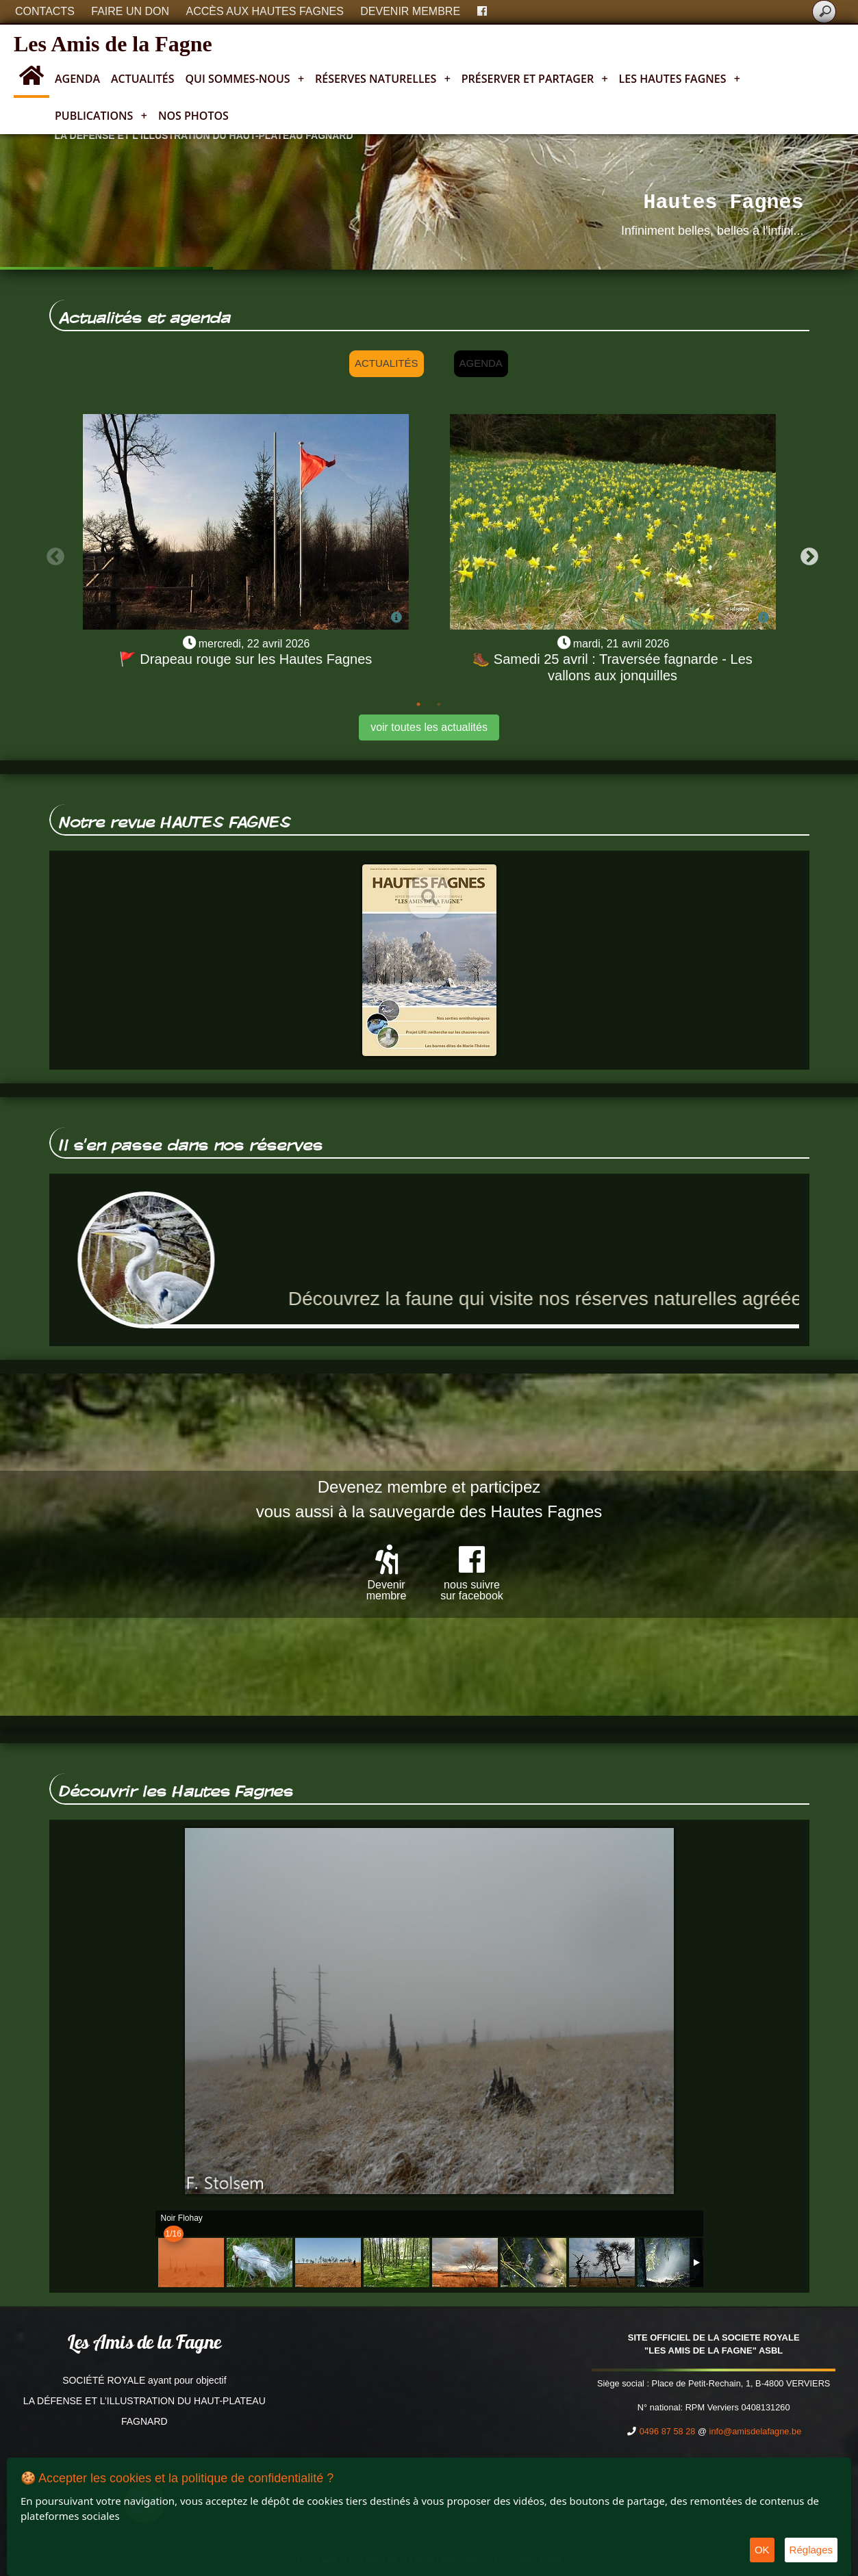 This screenshot has height=2576, width=858. Describe the element at coordinates (246, 659) in the screenshot. I see `🚩 Drapeau rouge sur les Hautes Fagnes` at that location.